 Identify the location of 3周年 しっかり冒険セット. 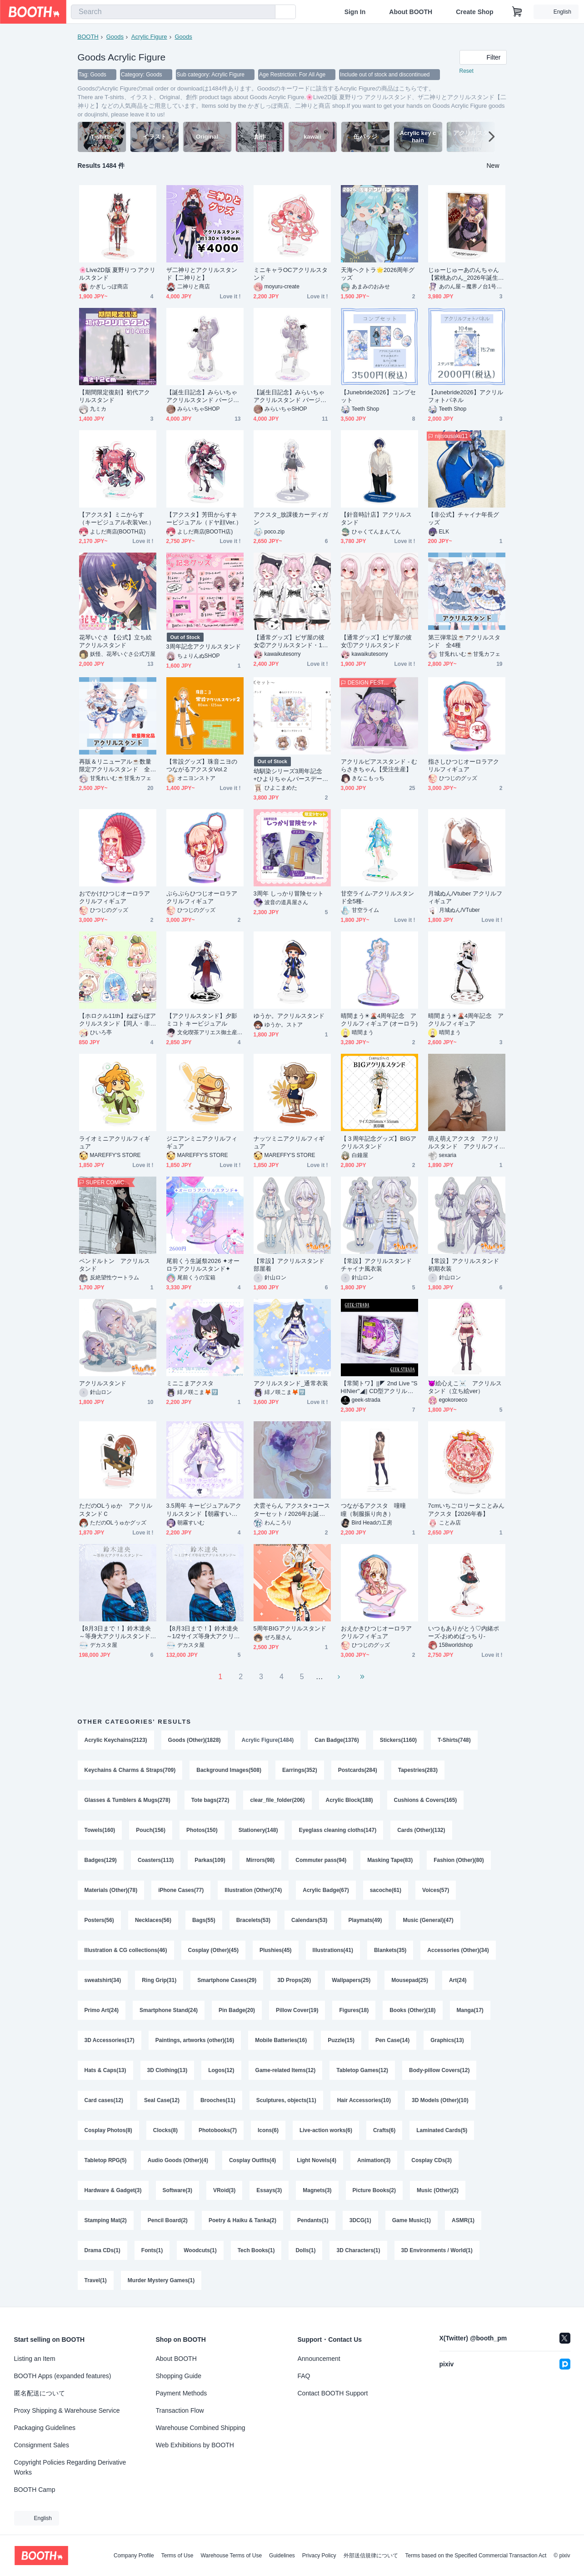
(289, 893).